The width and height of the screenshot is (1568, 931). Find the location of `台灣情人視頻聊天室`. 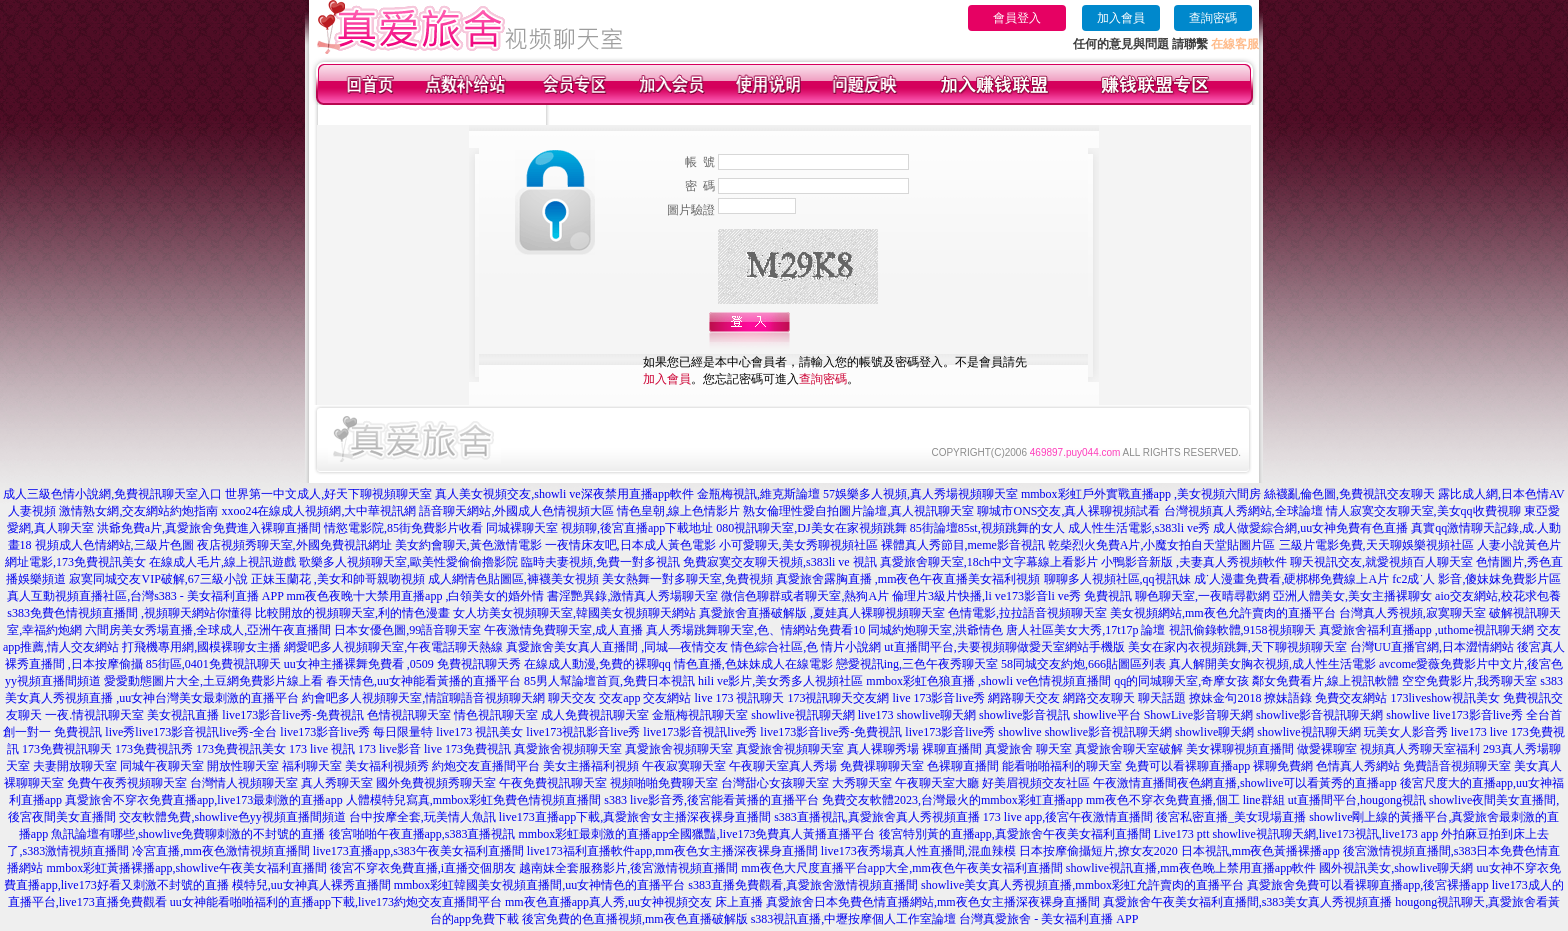

台灣情人視頻聊天室 is located at coordinates (244, 783).